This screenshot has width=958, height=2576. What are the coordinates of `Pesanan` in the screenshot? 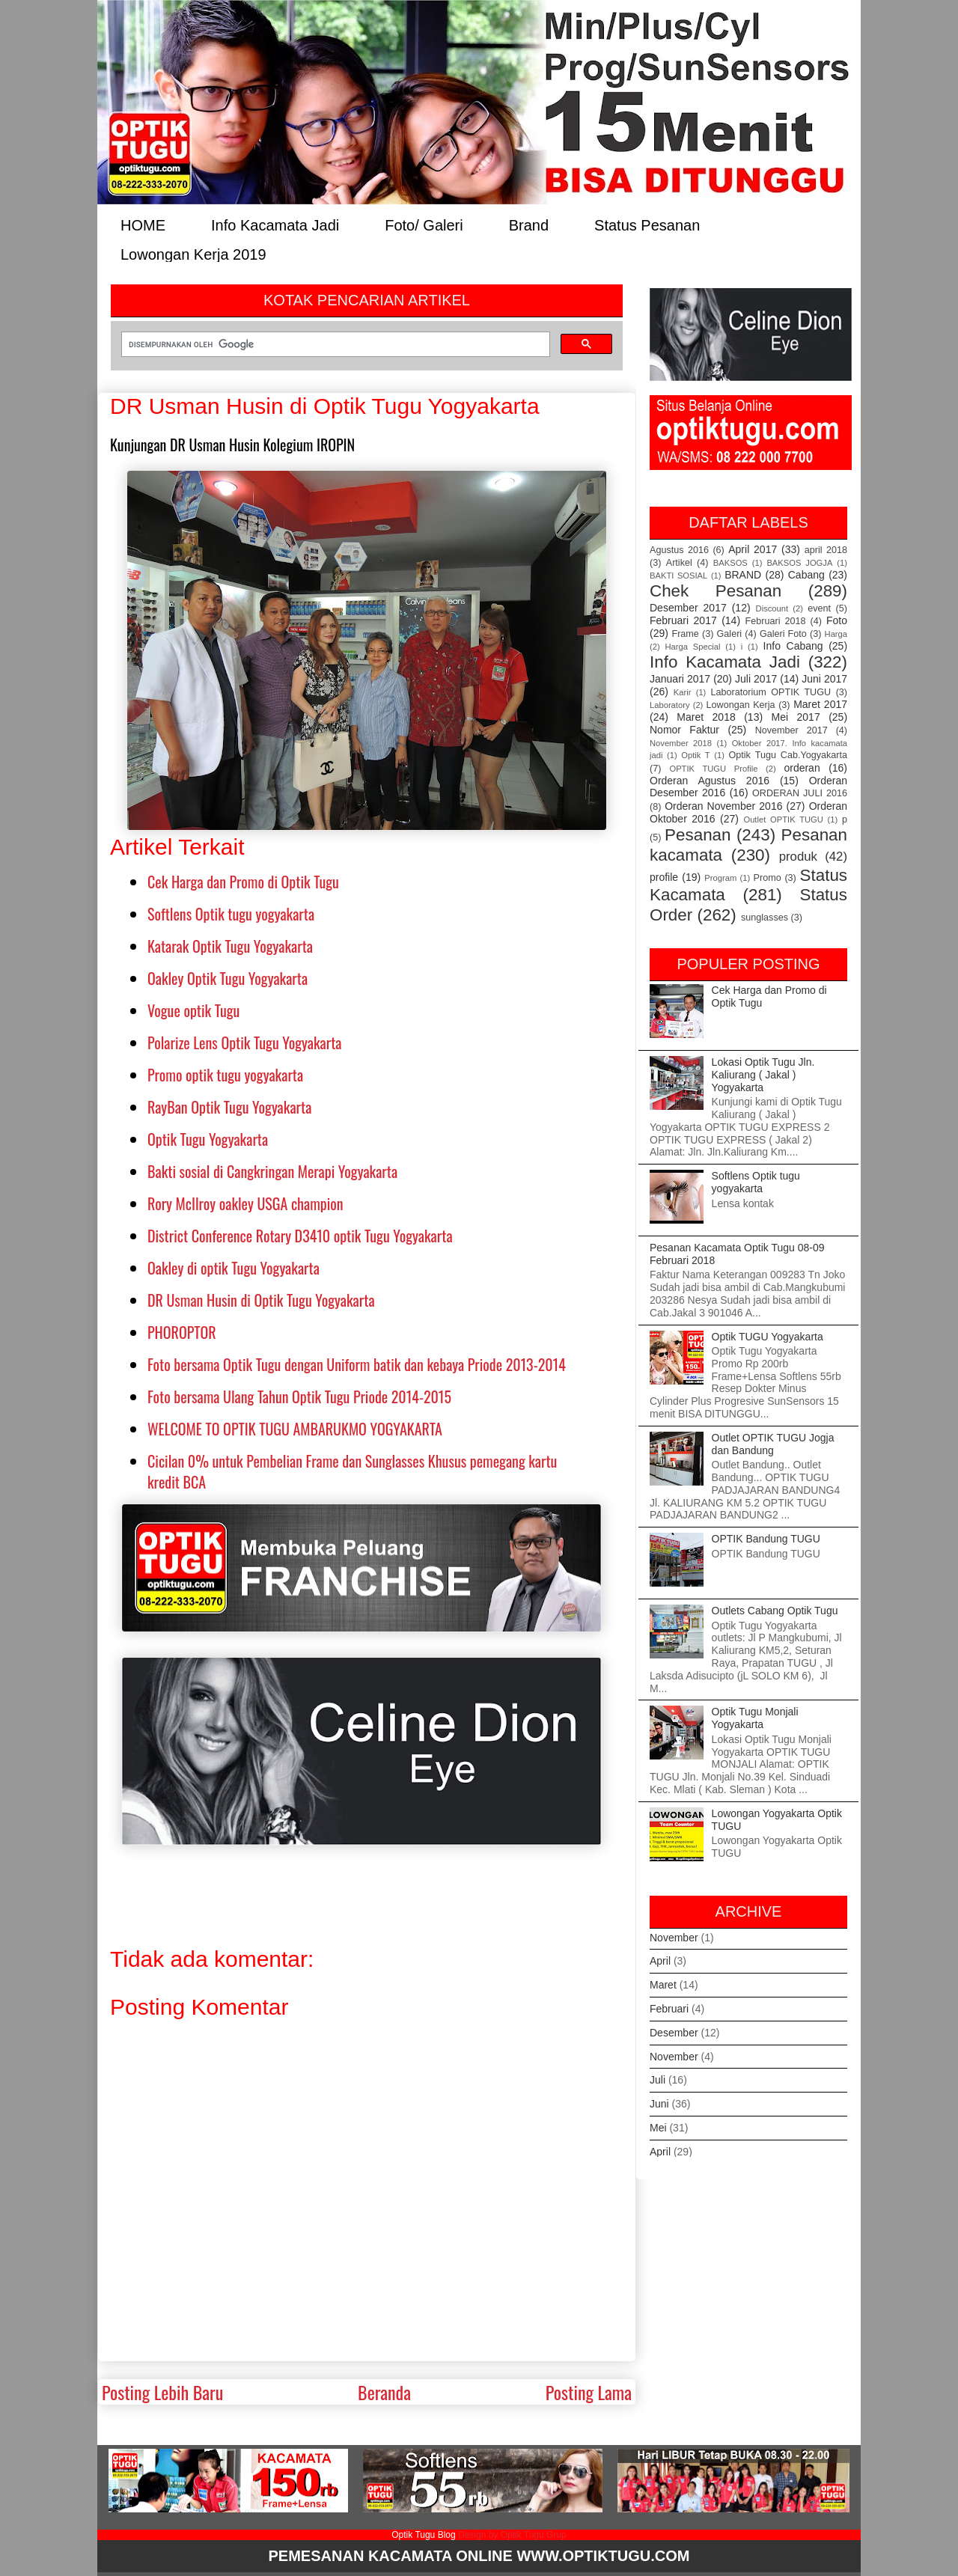 It's located at (697, 834).